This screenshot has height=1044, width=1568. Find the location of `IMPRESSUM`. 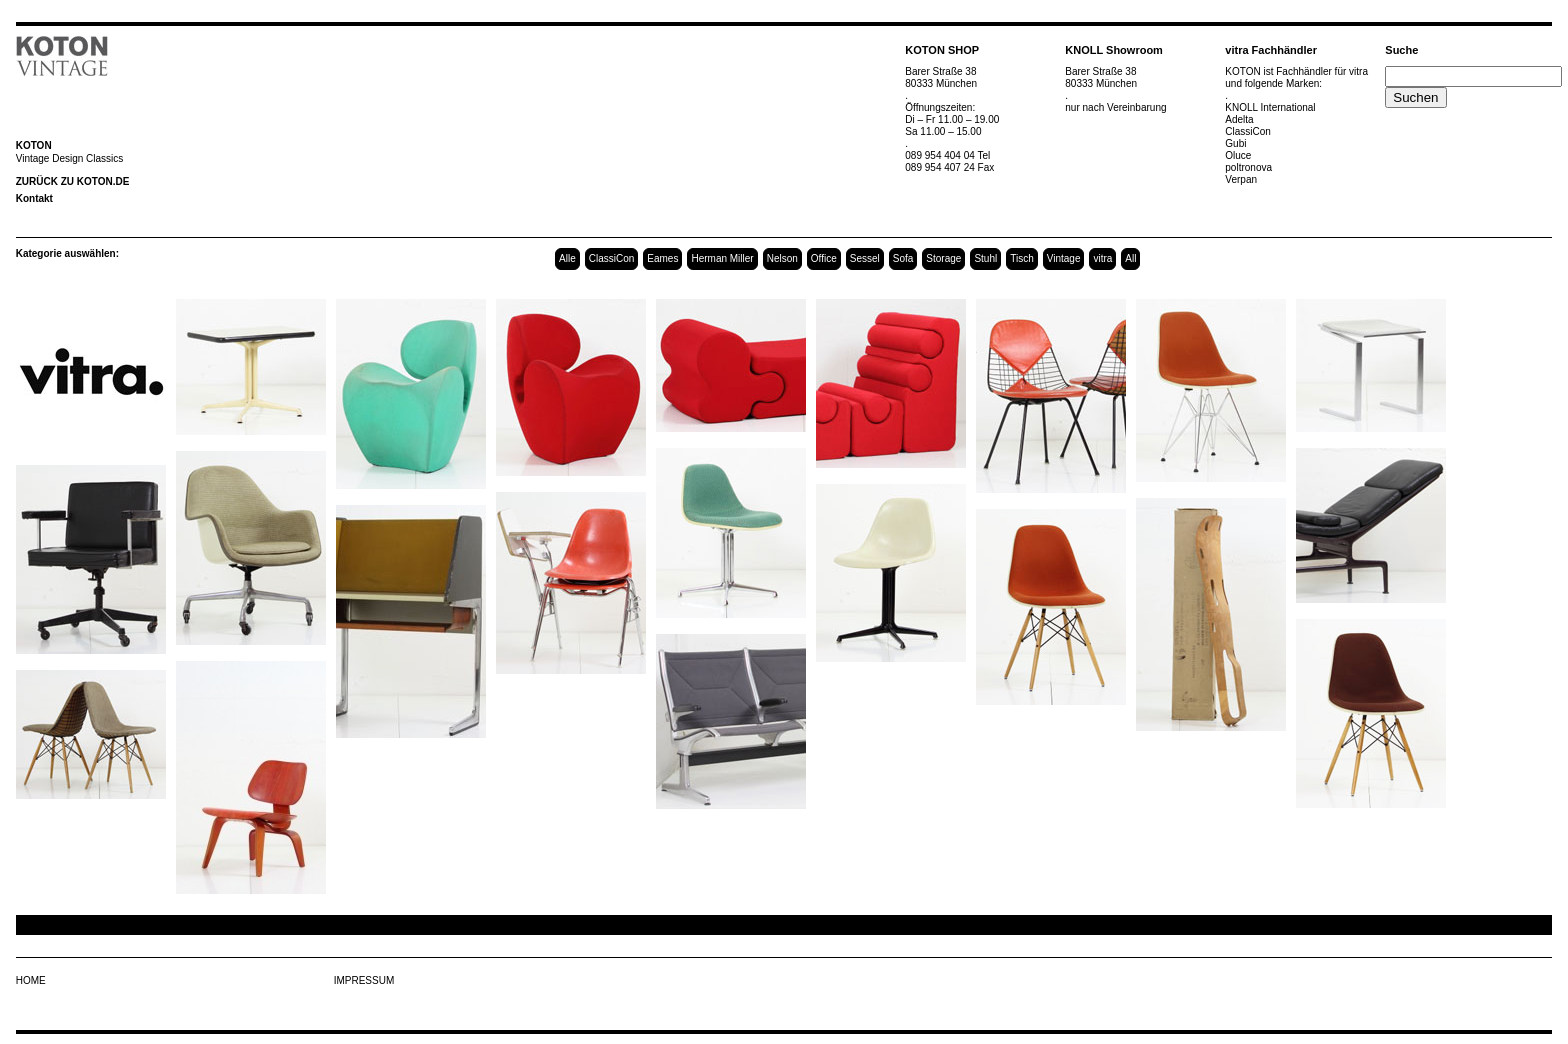

IMPRESSUM is located at coordinates (364, 980).